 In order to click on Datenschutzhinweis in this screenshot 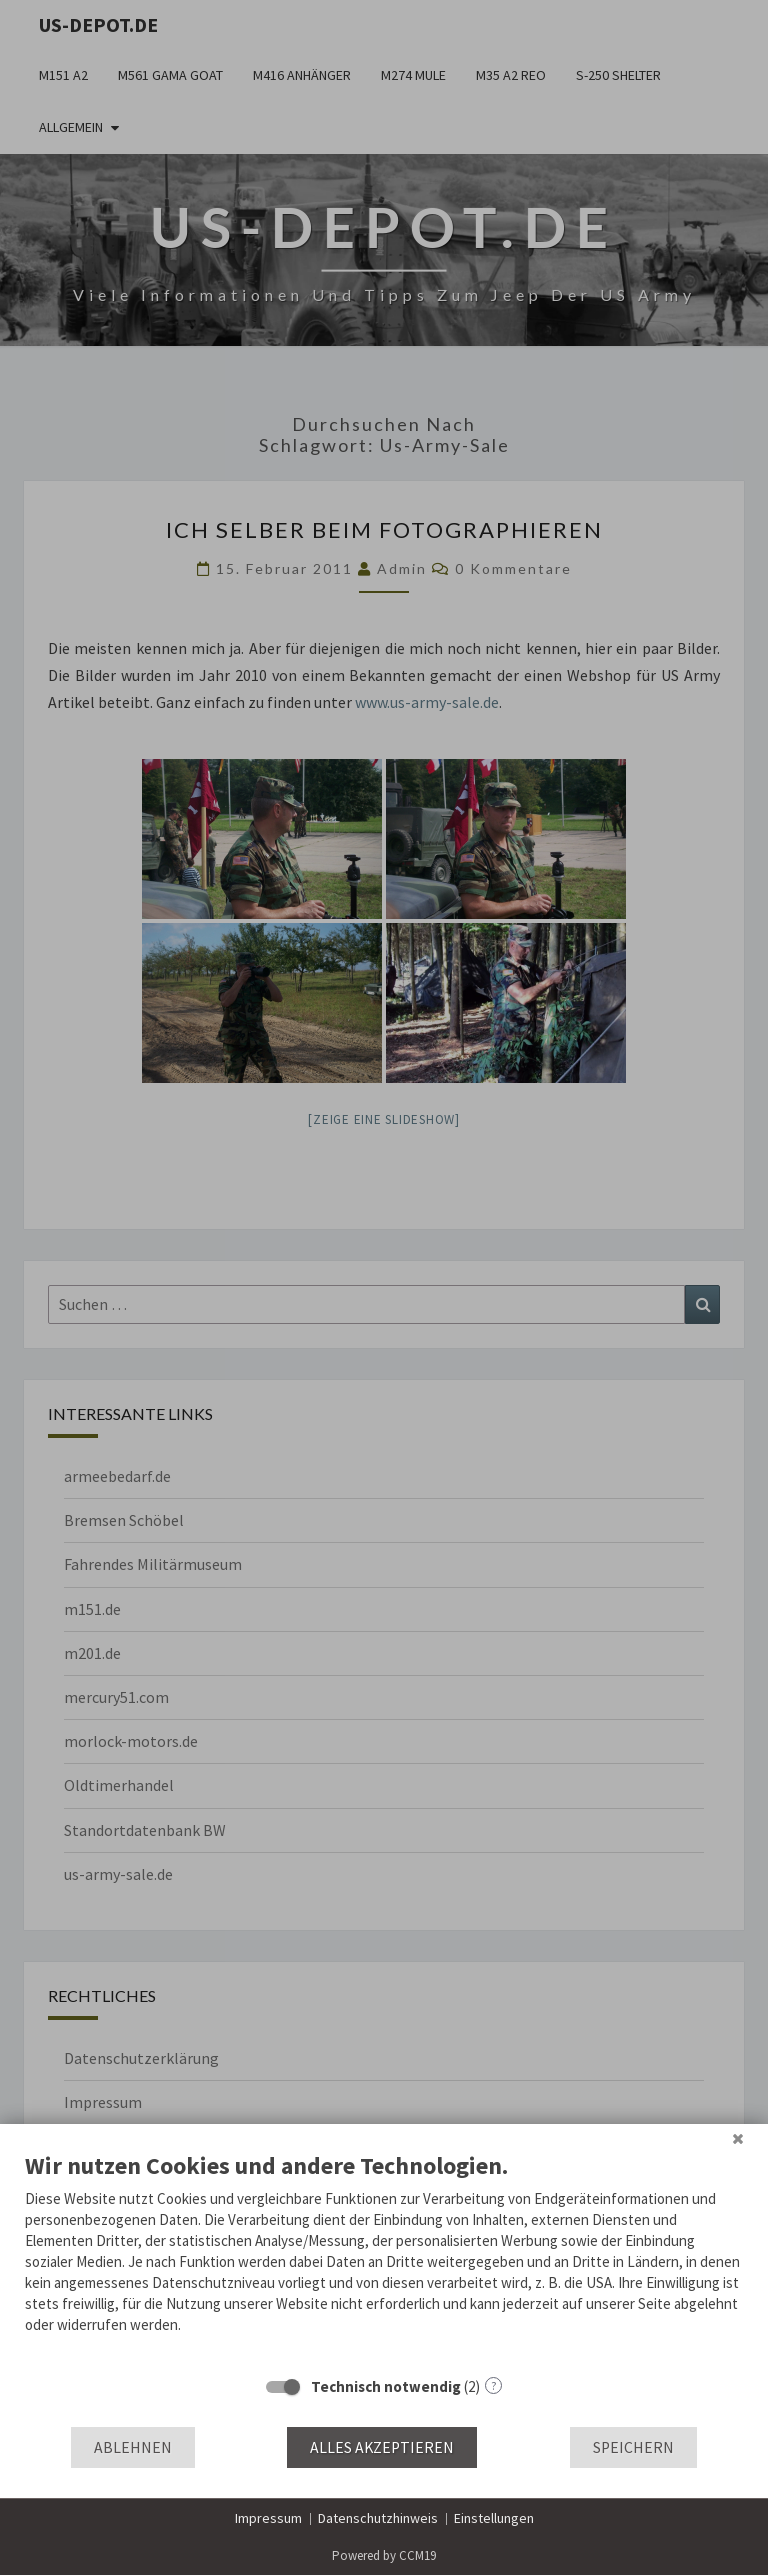, I will do `click(378, 2518)`.